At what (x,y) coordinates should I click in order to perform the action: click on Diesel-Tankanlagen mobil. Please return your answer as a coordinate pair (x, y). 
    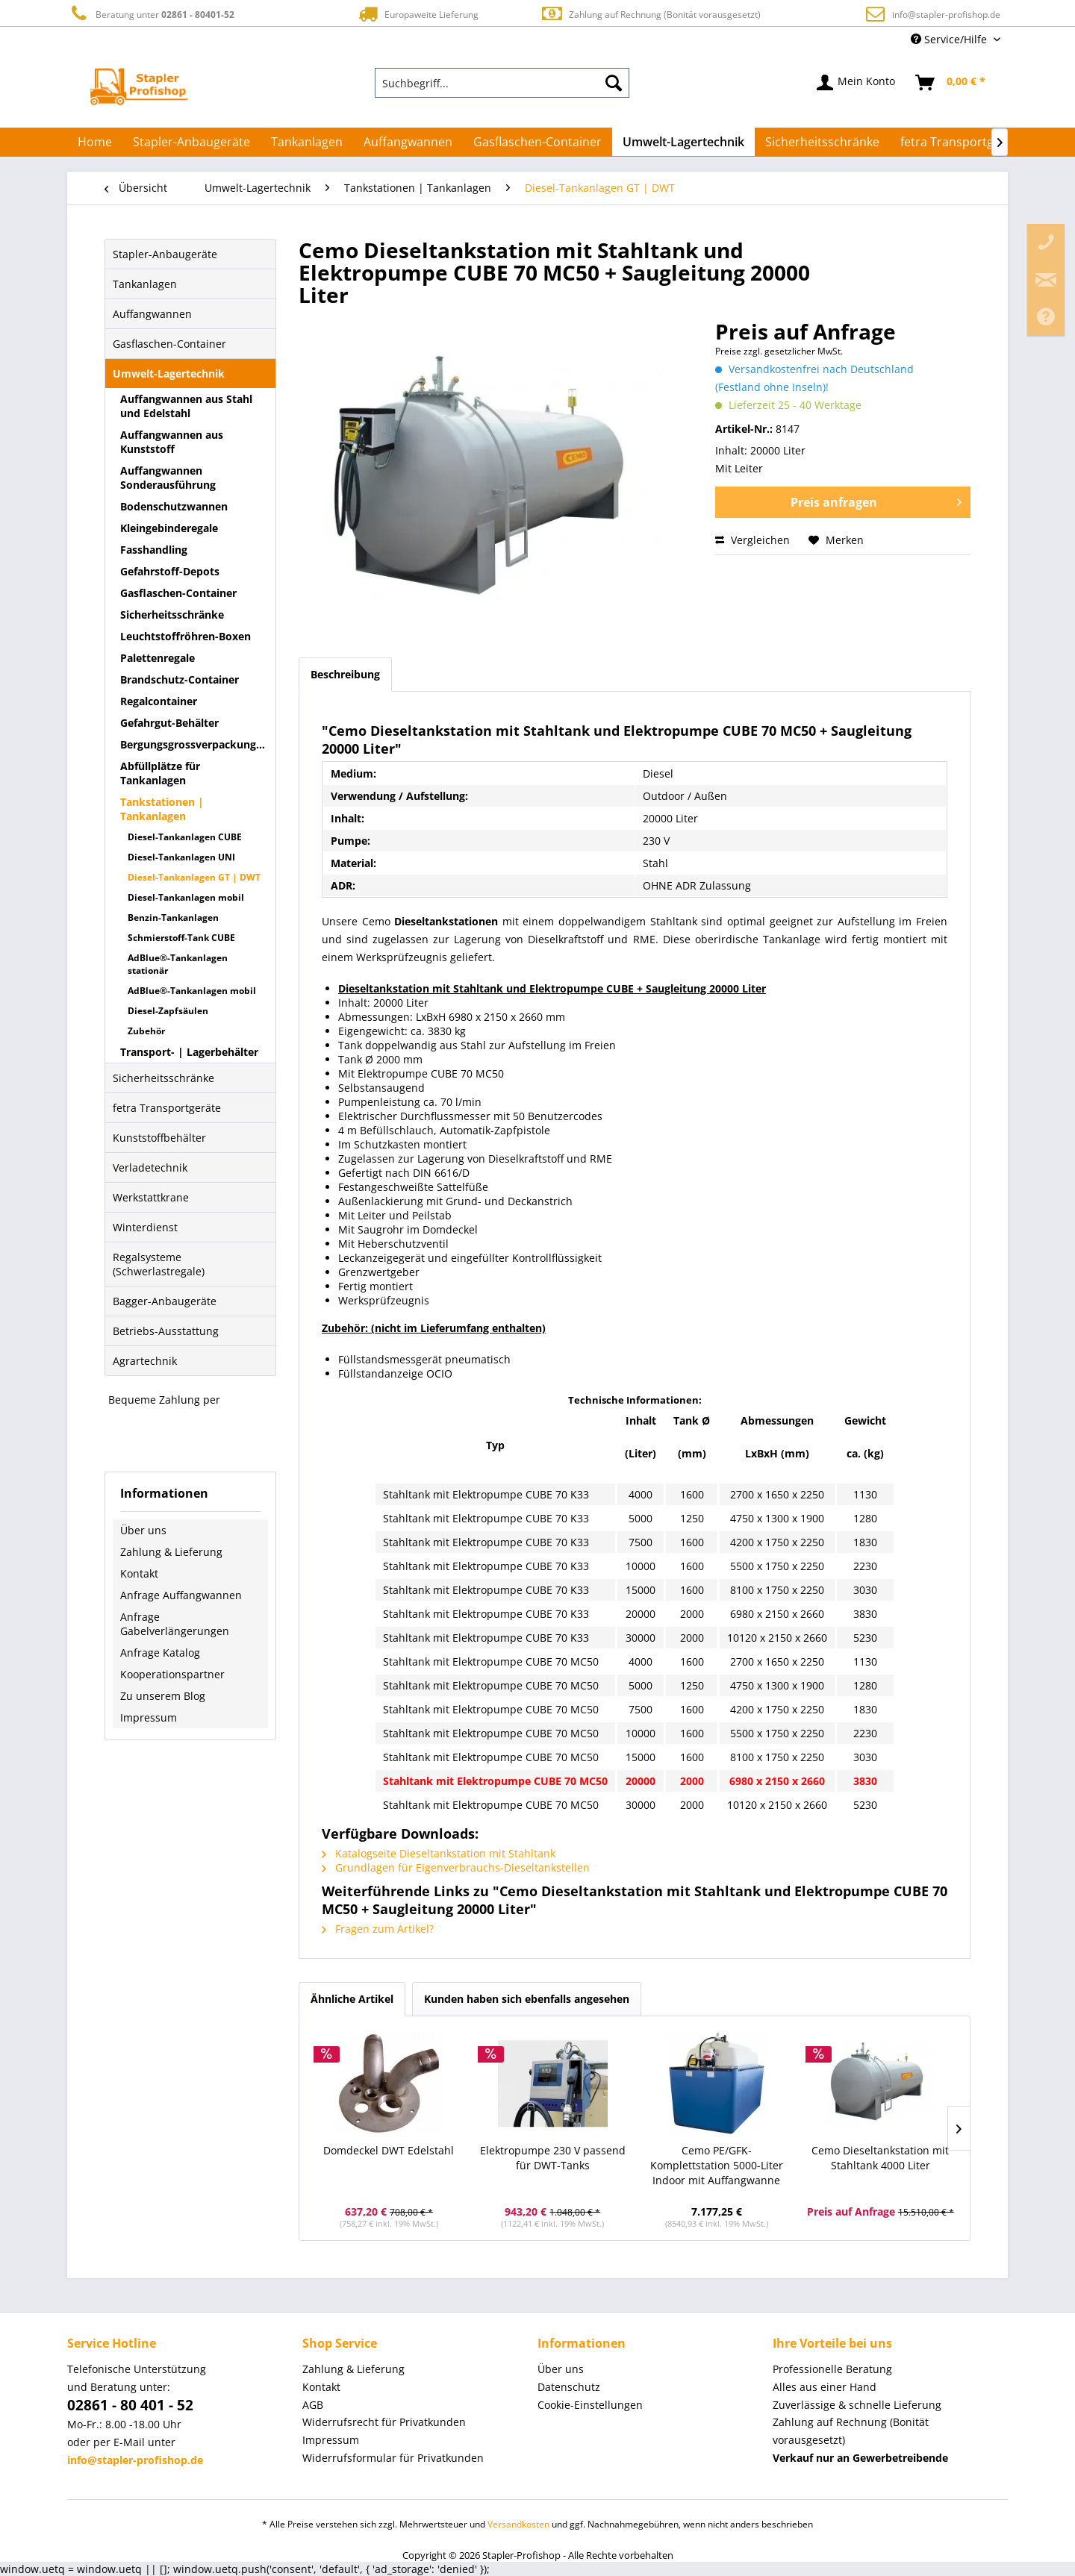
    Looking at the image, I should click on (186, 897).